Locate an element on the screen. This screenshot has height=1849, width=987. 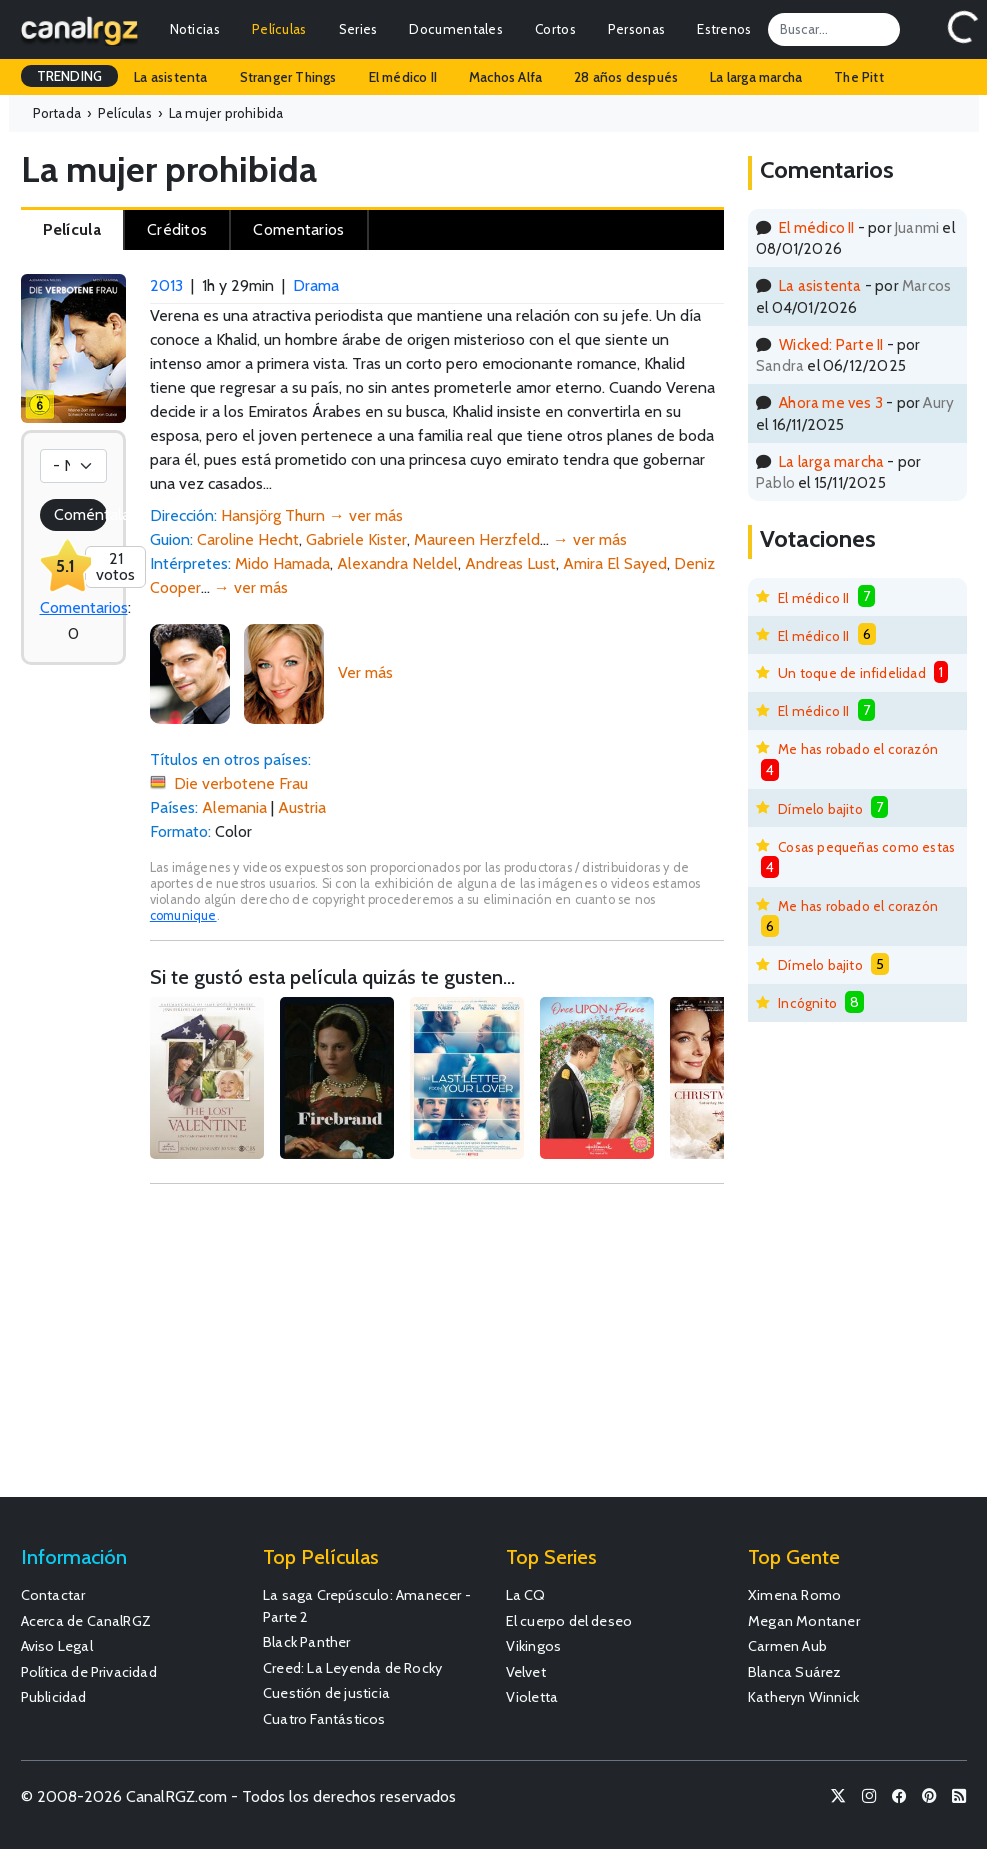
Documentales is located at coordinates (456, 29).